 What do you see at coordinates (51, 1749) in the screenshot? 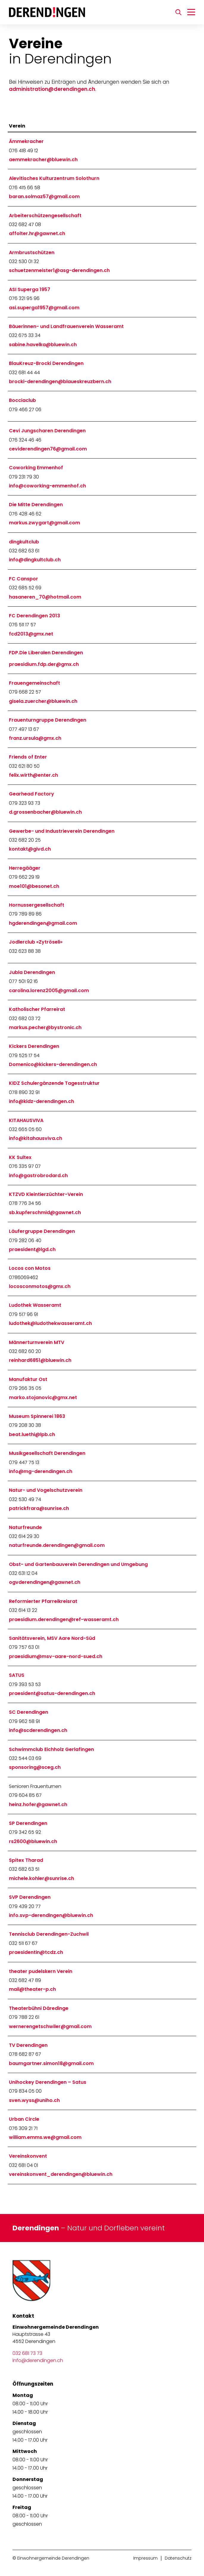
I see `Schwimmclub Eichholz Gerlafingen` at bounding box center [51, 1749].